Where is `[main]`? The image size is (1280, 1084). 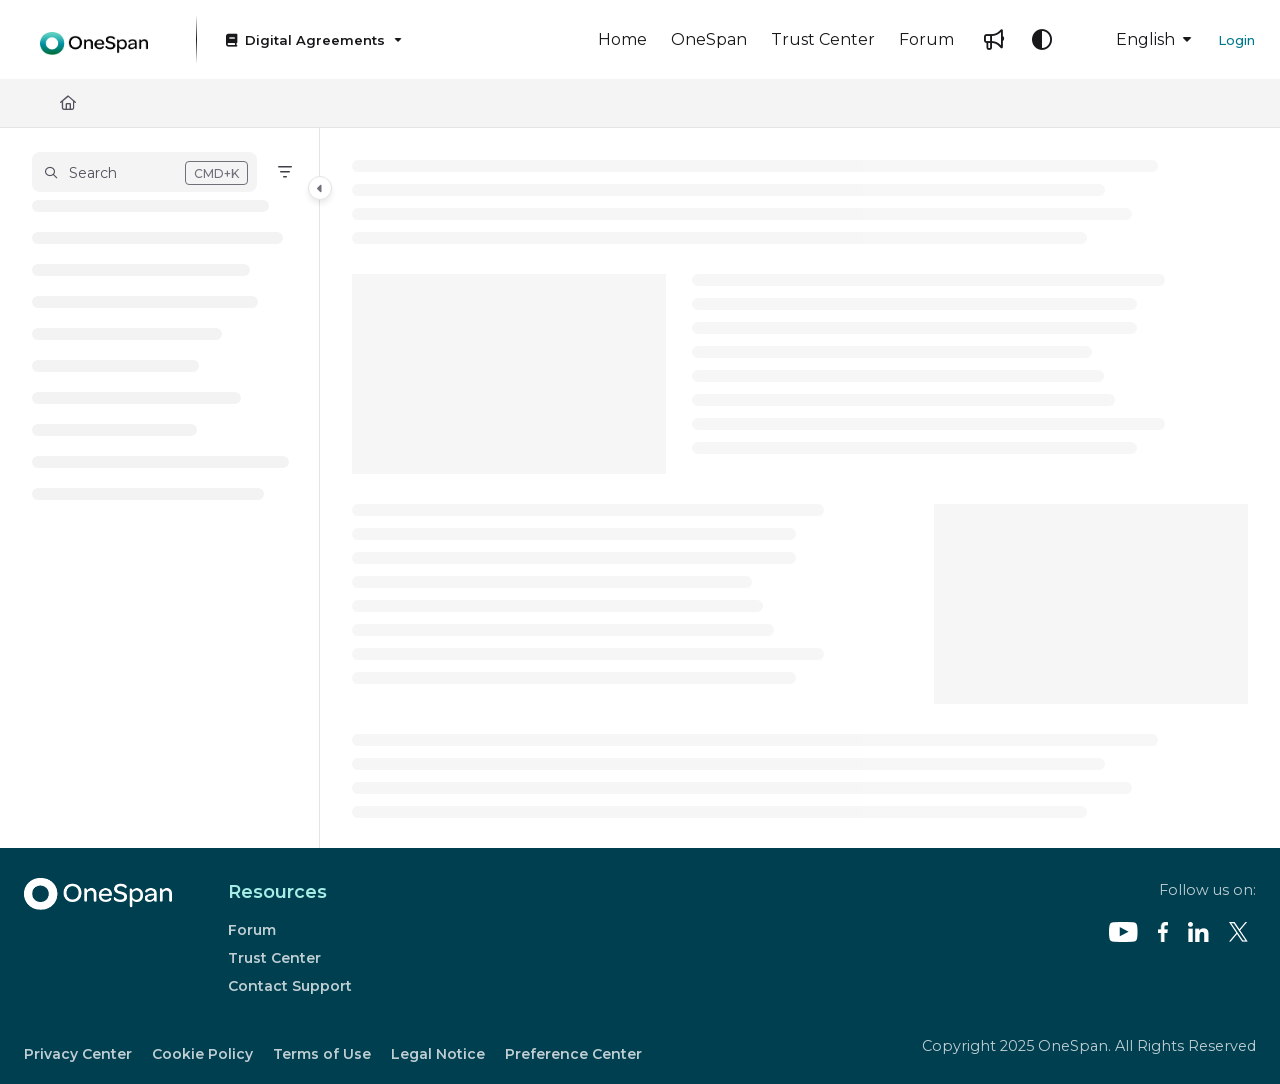
[main] is located at coordinates (800, 488).